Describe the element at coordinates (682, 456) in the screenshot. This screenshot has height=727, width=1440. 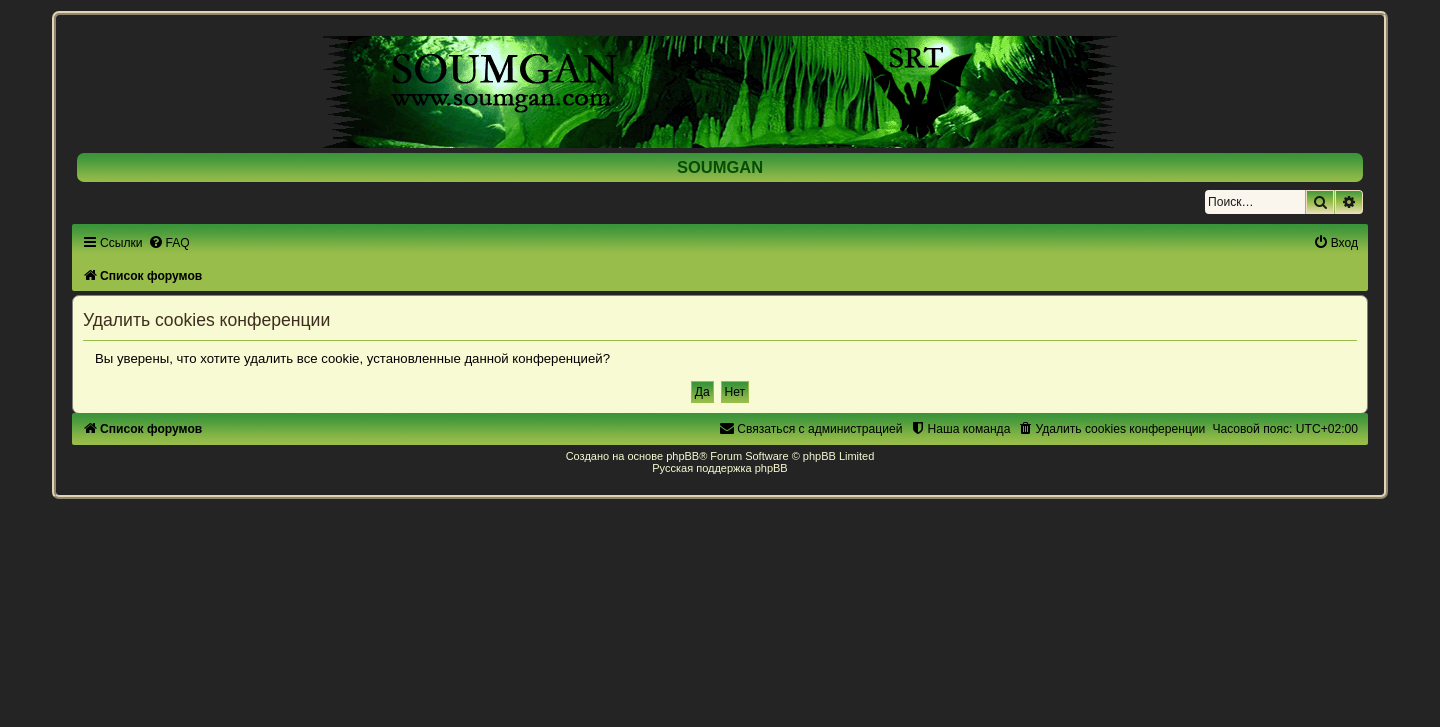
I see `phpBB` at that location.